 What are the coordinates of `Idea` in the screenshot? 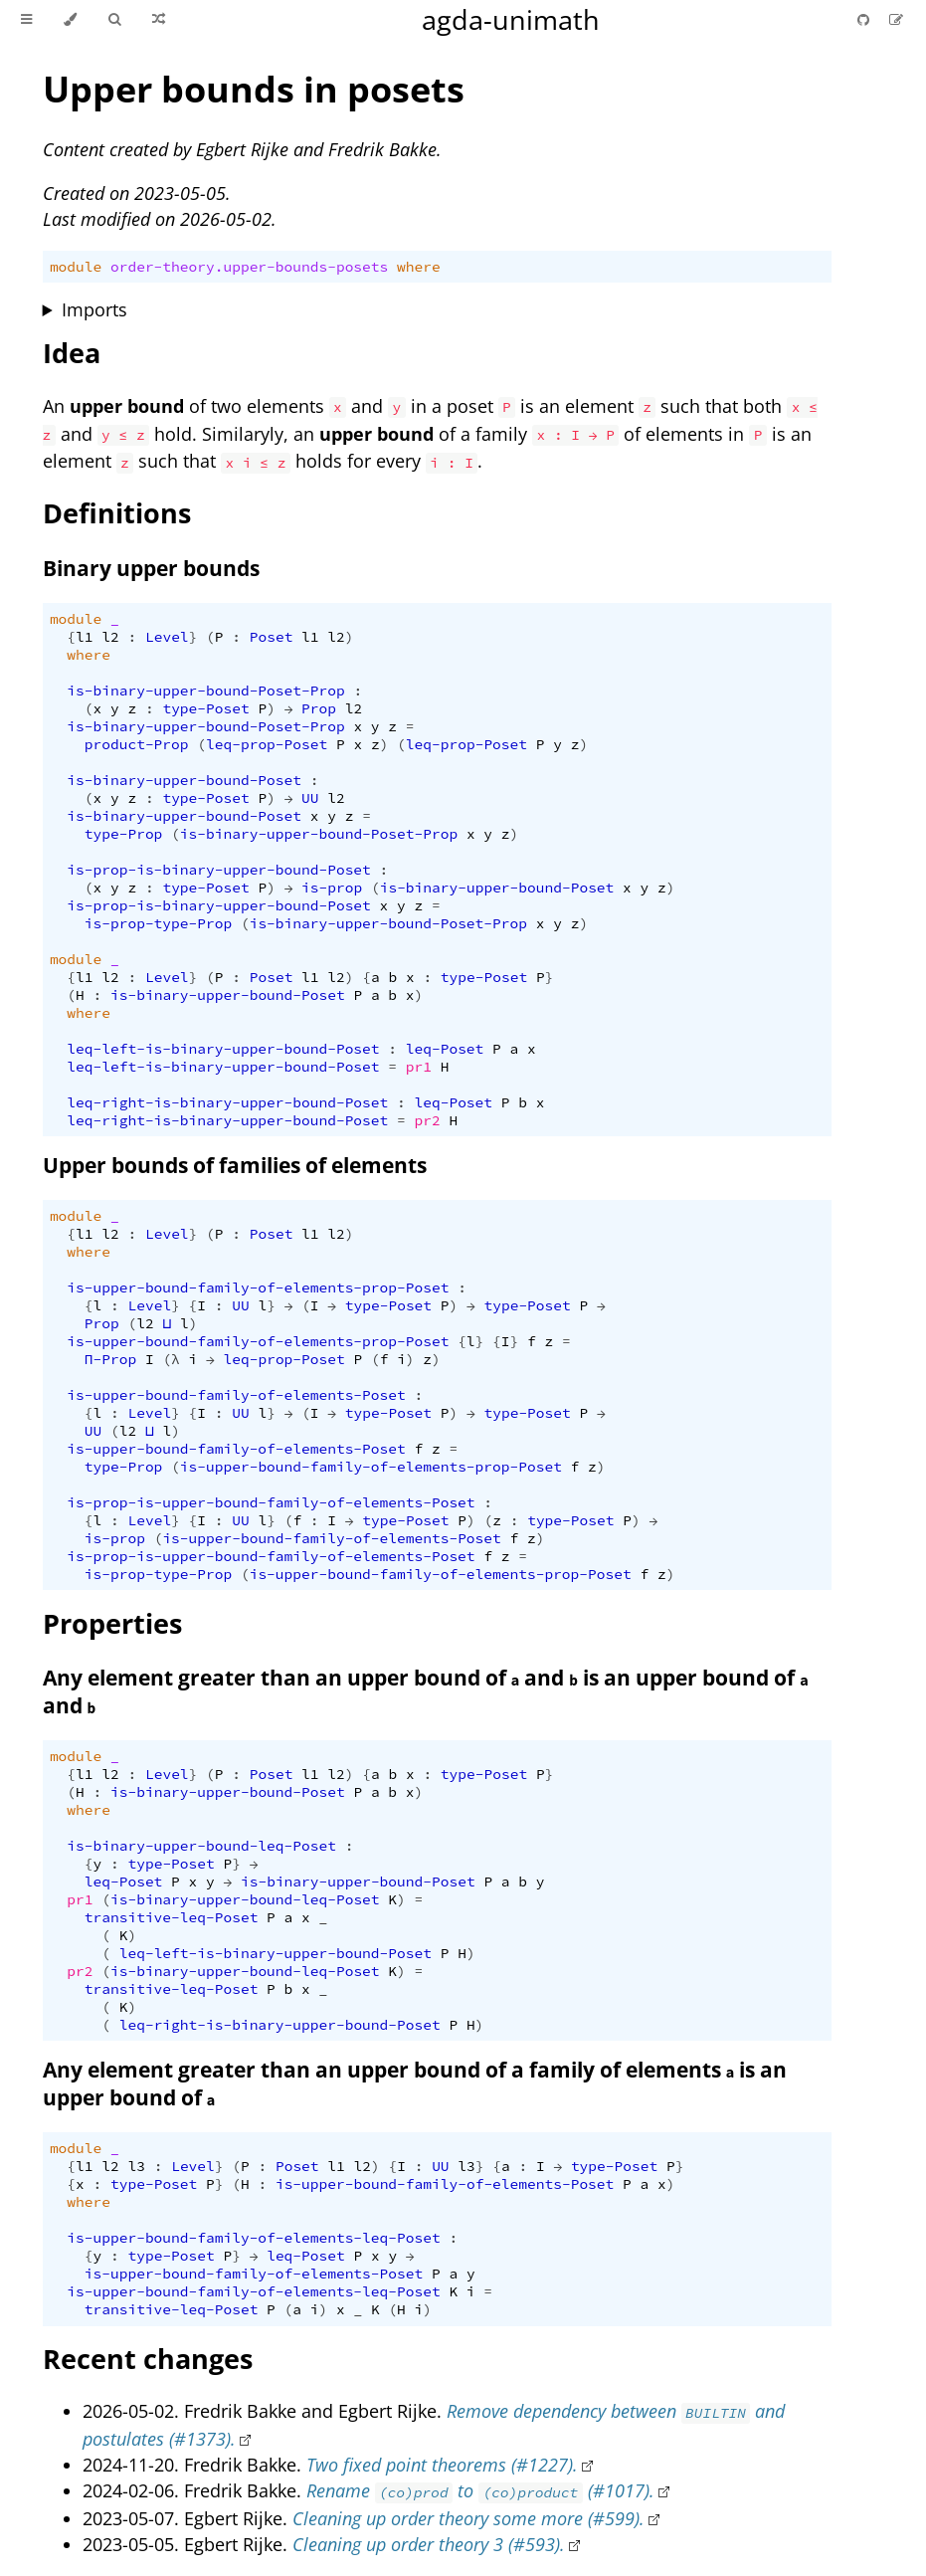 It's located at (71, 352).